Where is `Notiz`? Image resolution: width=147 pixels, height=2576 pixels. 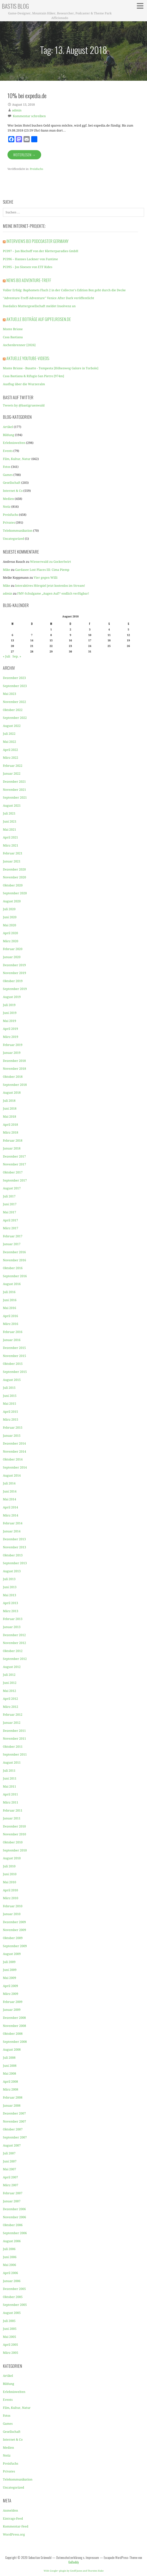 Notiz is located at coordinates (7, 506).